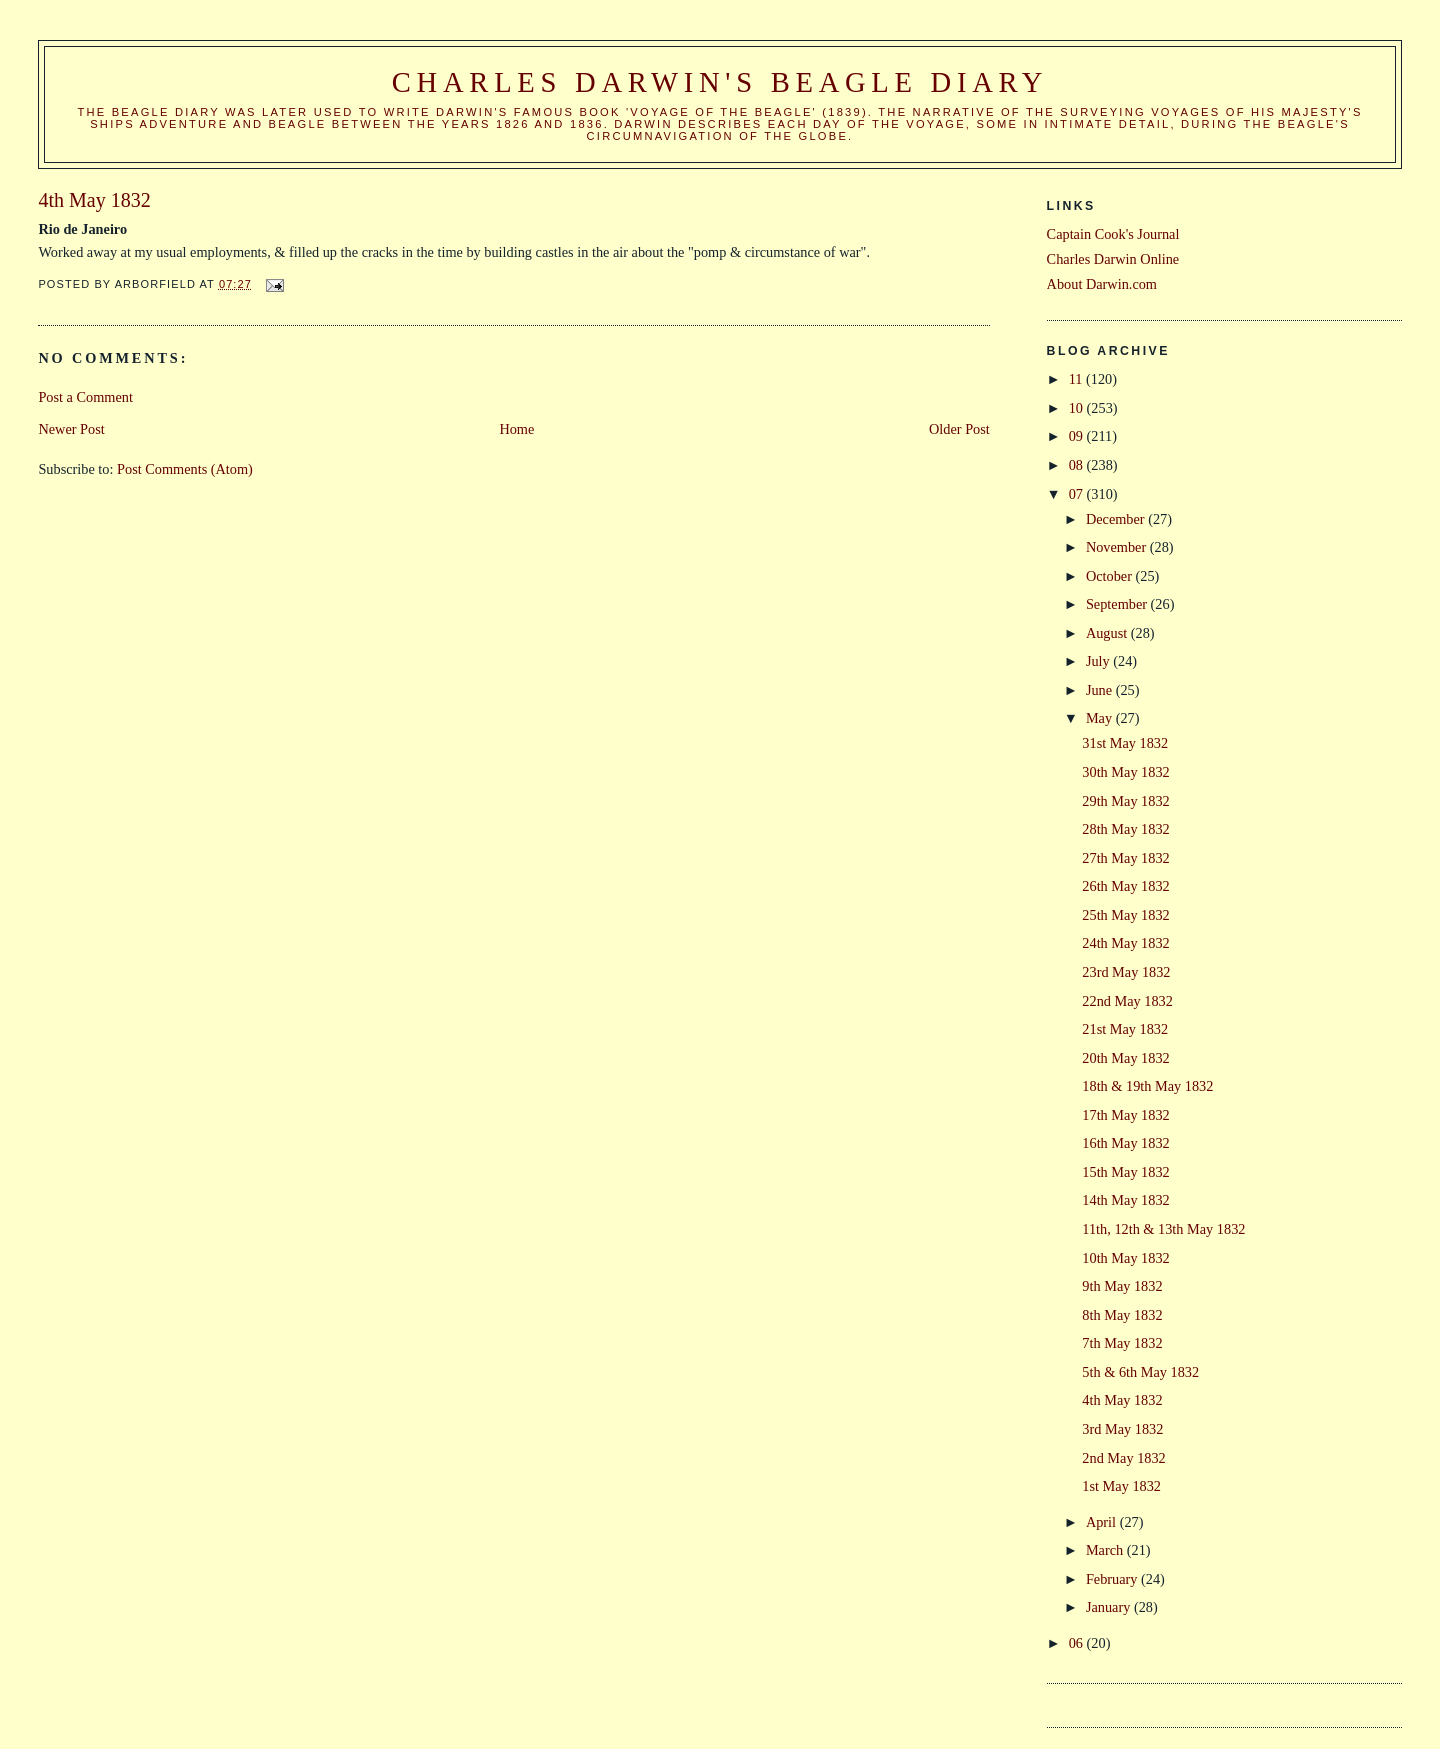 The height and width of the screenshot is (1749, 1440). I want to click on October, so click(1111, 576).